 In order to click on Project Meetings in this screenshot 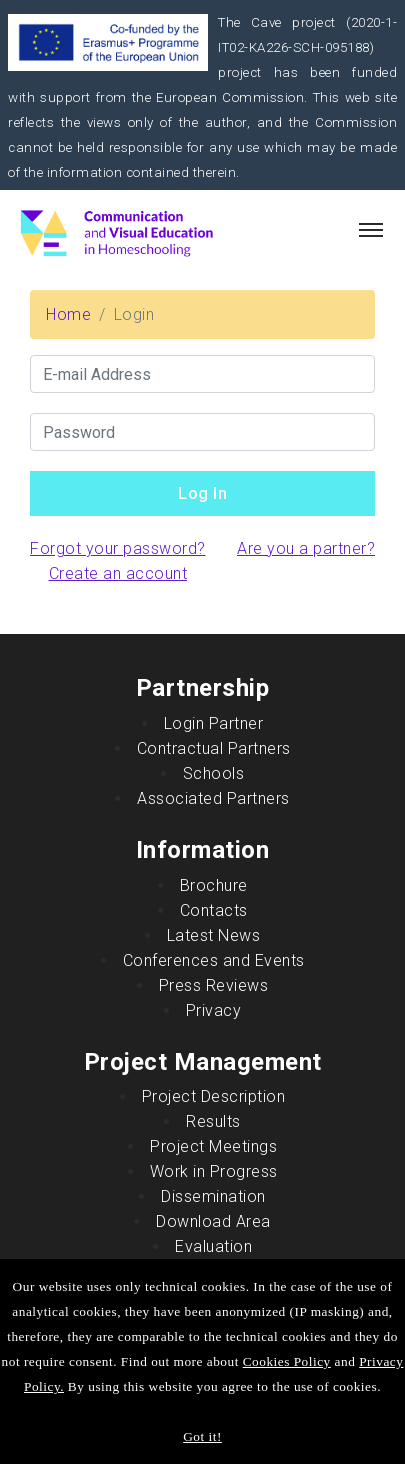, I will do `click(213, 1146)`.